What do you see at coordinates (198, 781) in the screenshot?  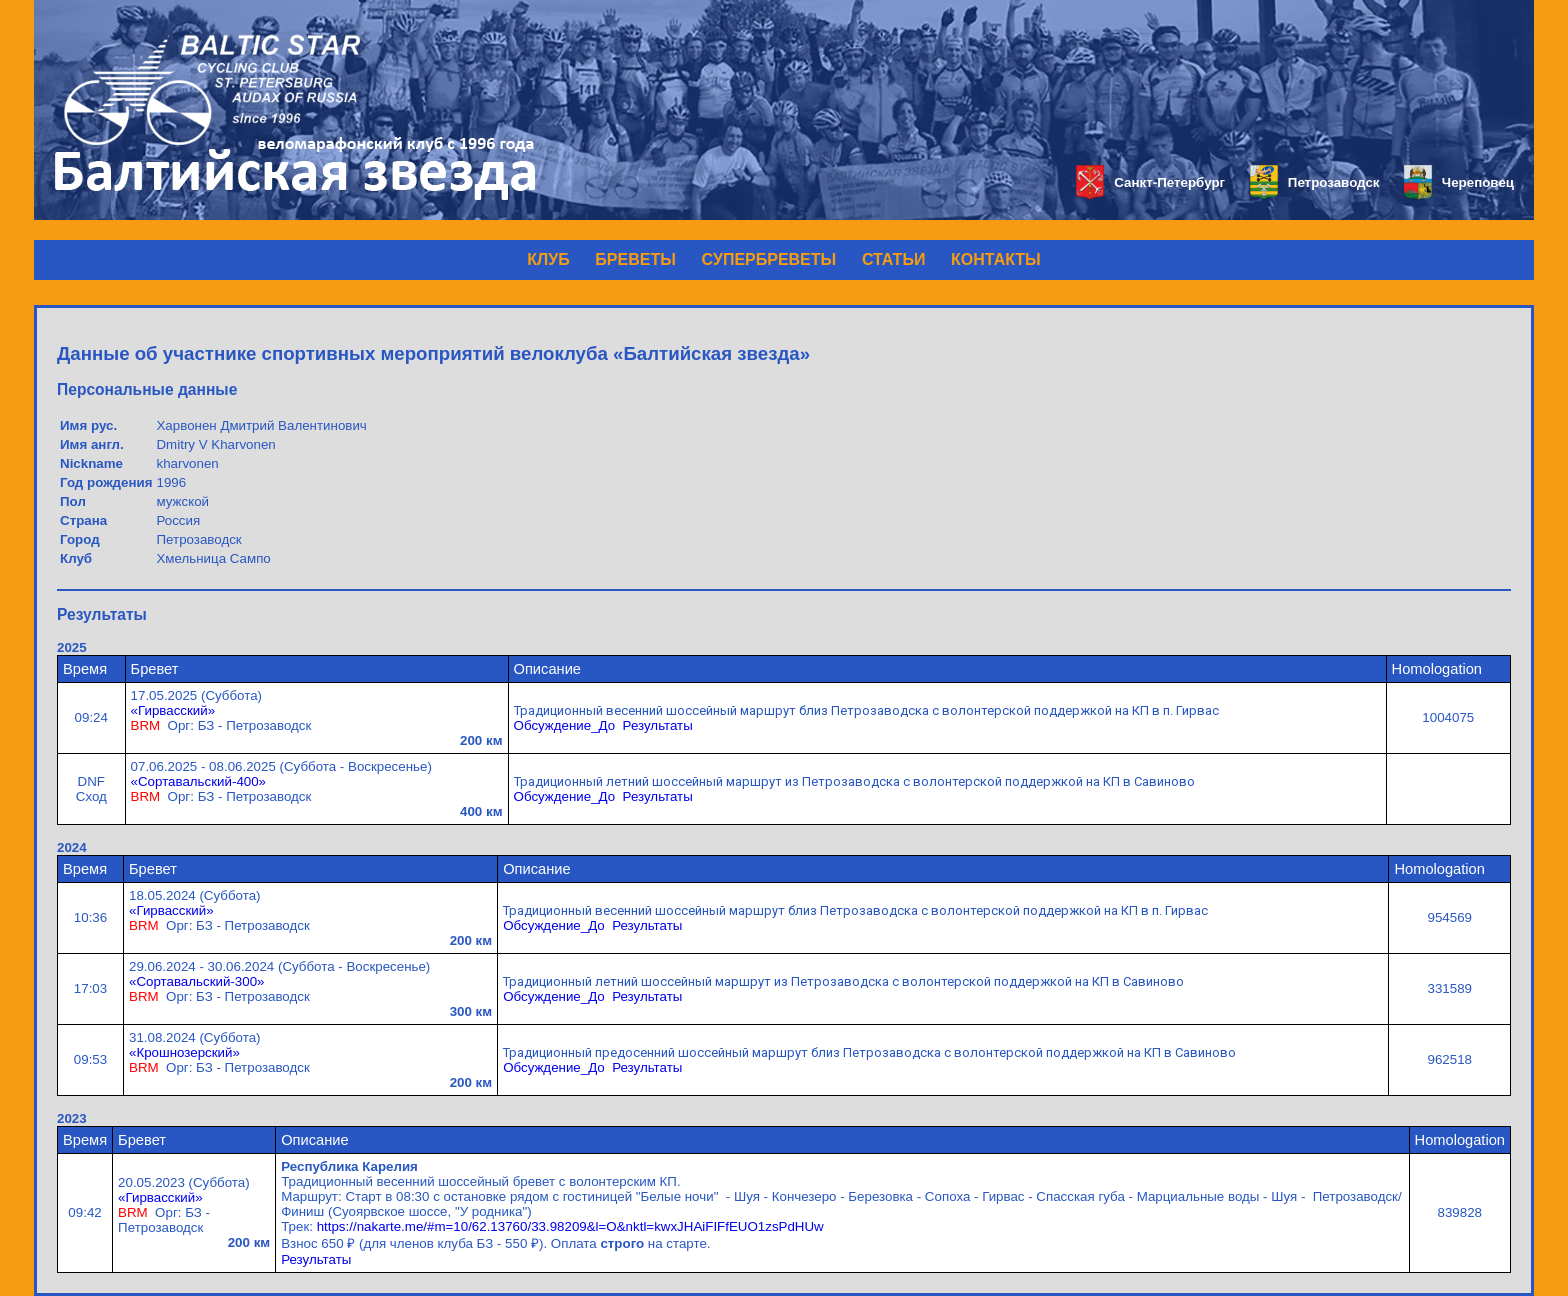 I see `«Сортавальский-400»` at bounding box center [198, 781].